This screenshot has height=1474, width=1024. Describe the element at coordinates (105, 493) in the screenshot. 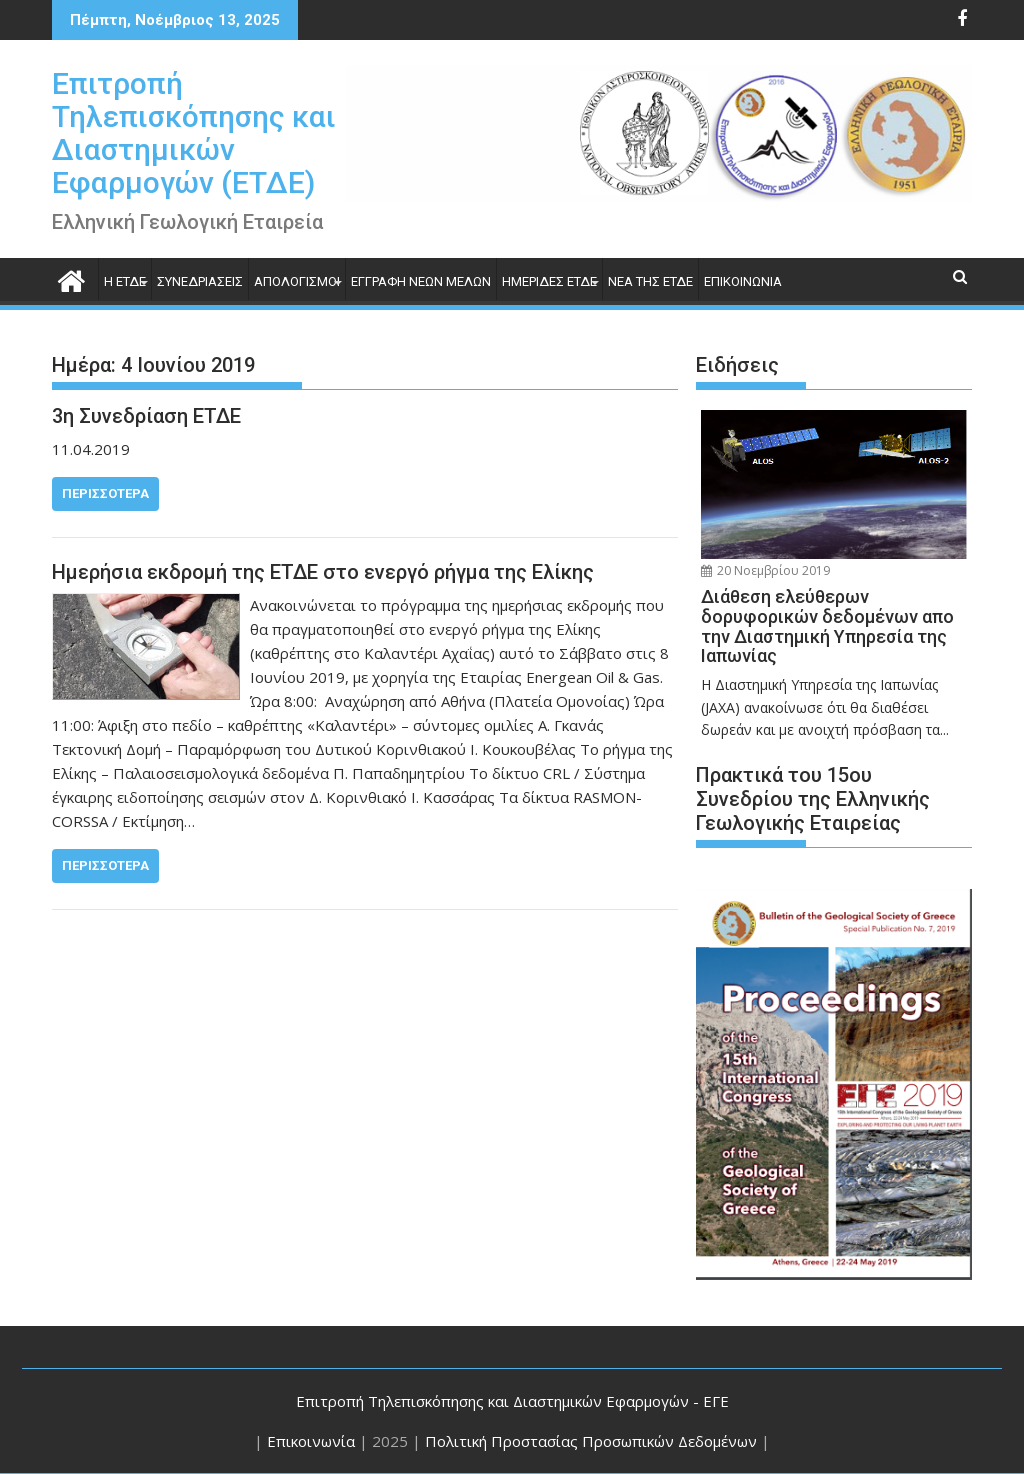

I see `Περισσότερα` at that location.